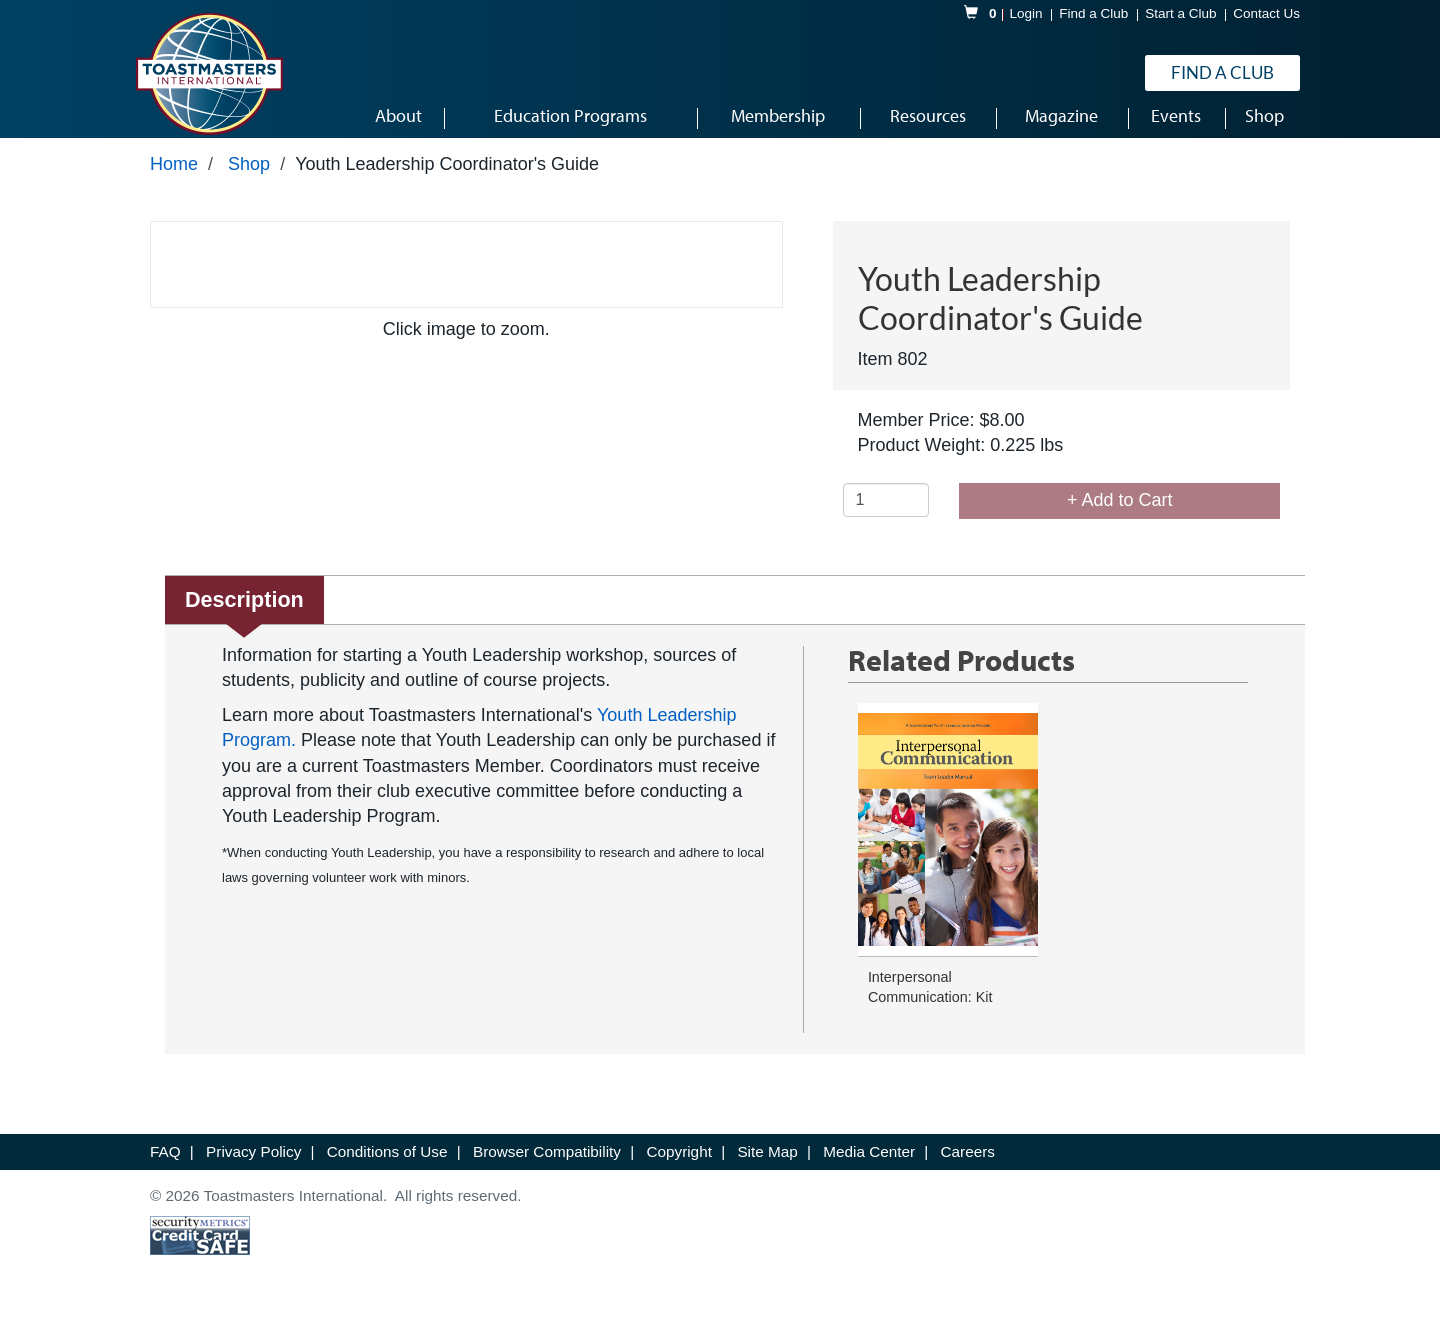 This screenshot has height=1328, width=1440. Describe the element at coordinates (871, 1164) in the screenshot. I see `Media Center` at that location.